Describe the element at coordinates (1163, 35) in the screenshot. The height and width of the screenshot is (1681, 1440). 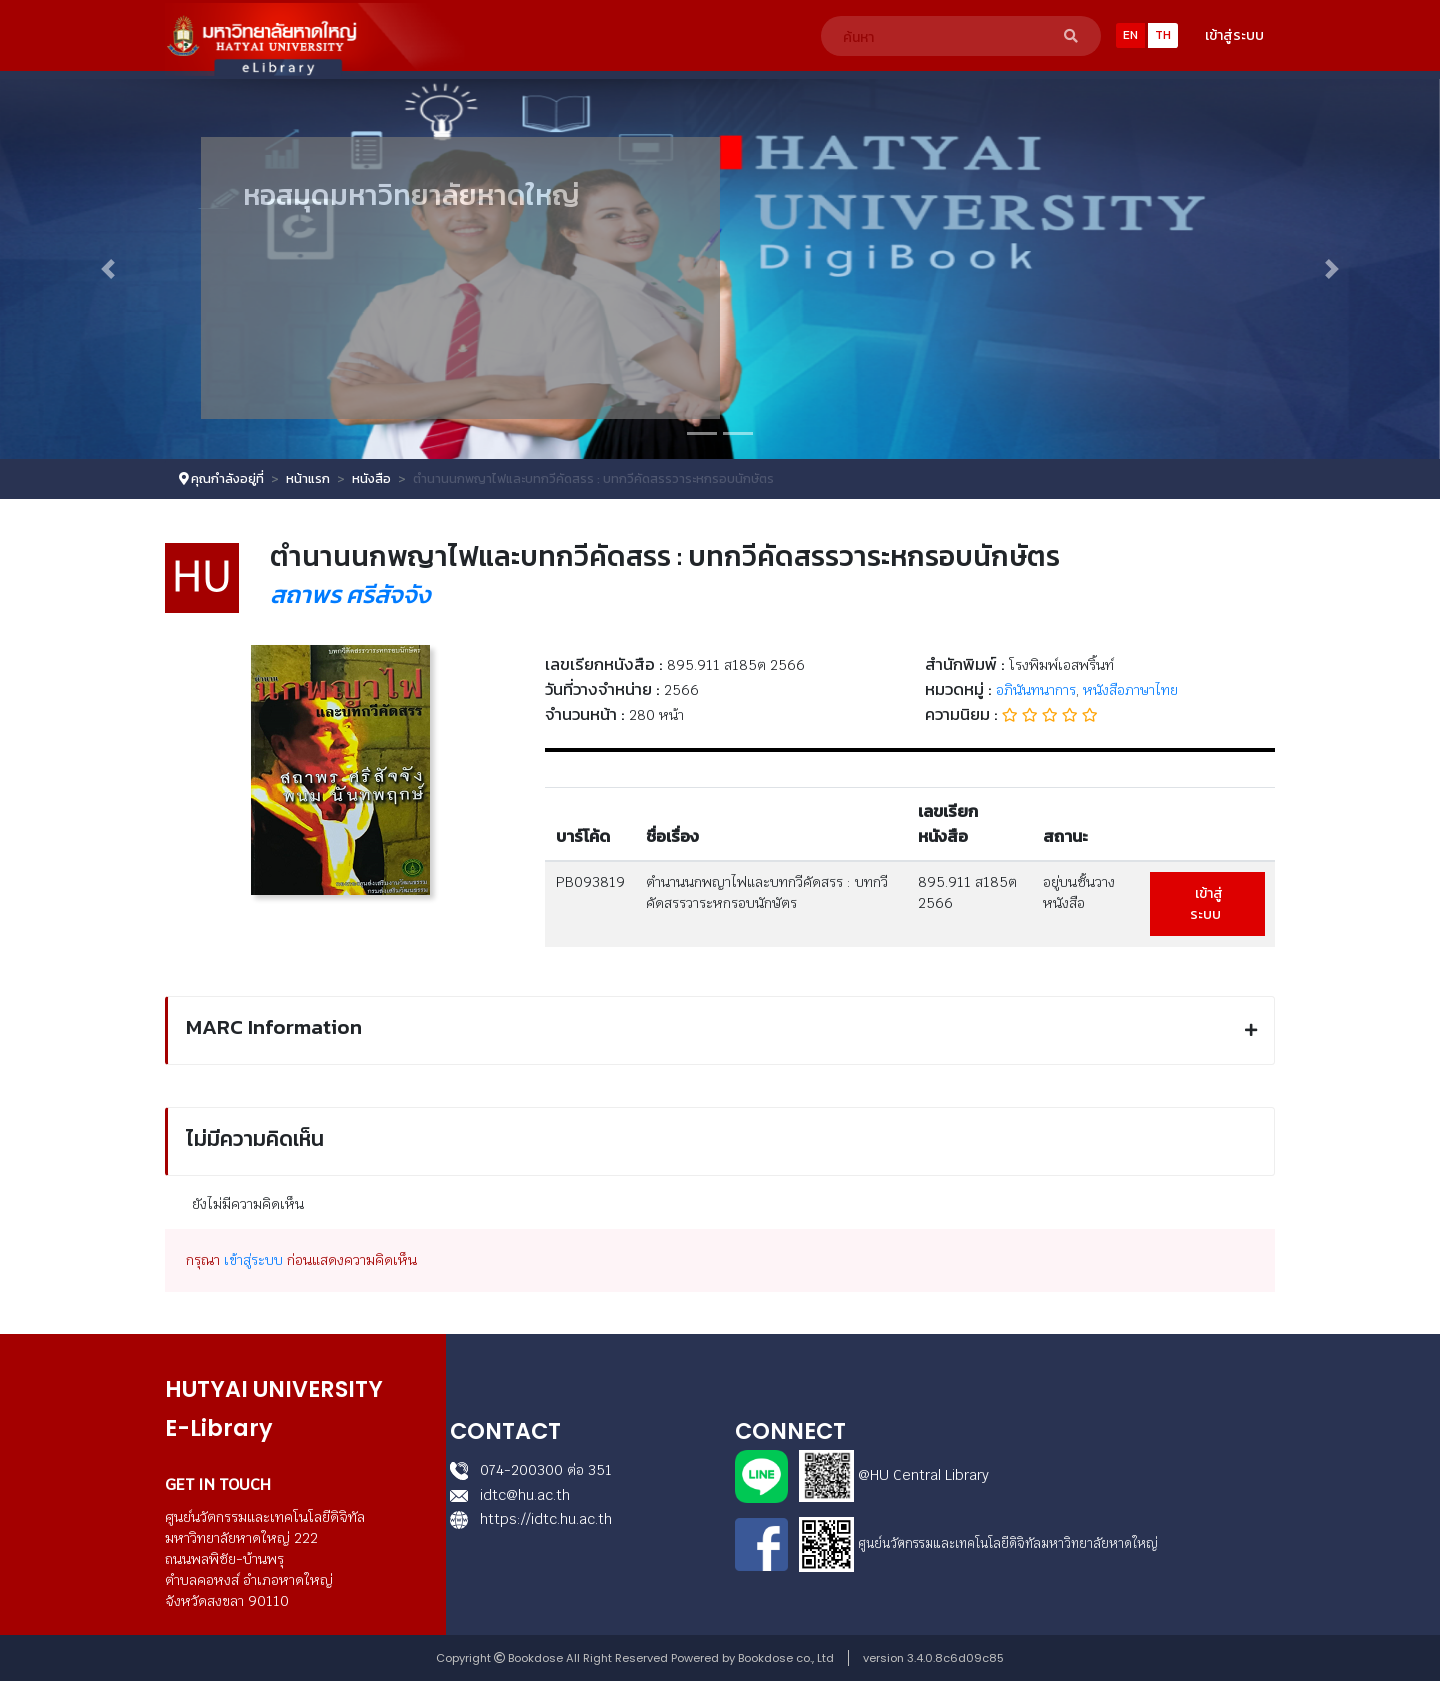
I see `TH` at that location.